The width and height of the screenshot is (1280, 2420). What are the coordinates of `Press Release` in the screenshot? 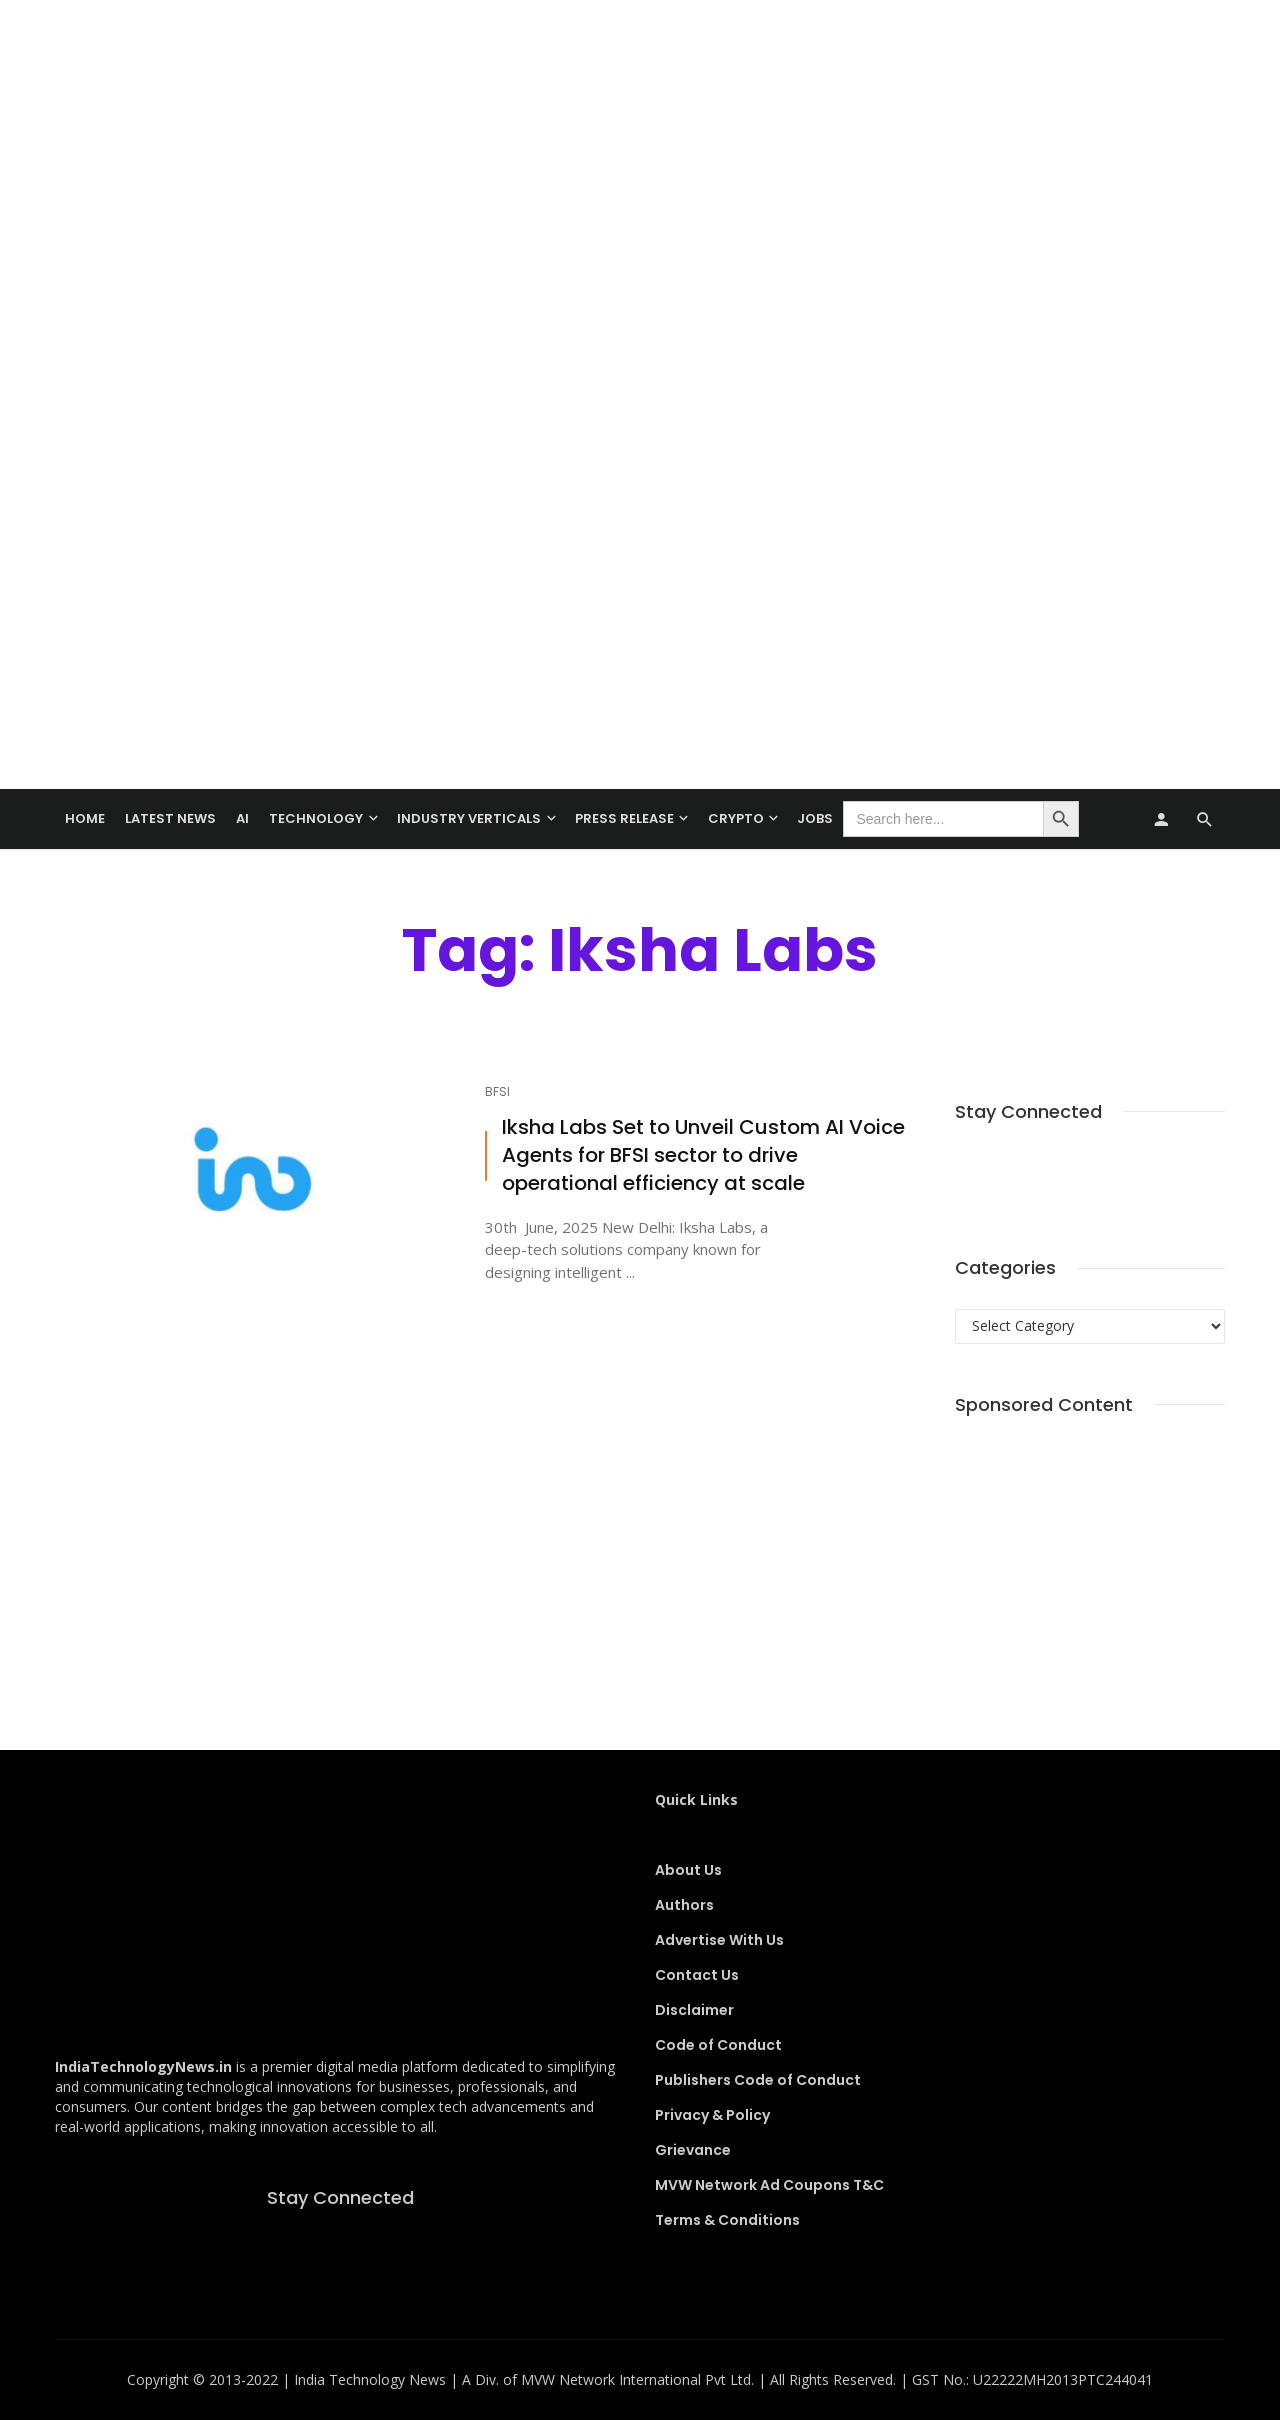 It's located at (624, 818).